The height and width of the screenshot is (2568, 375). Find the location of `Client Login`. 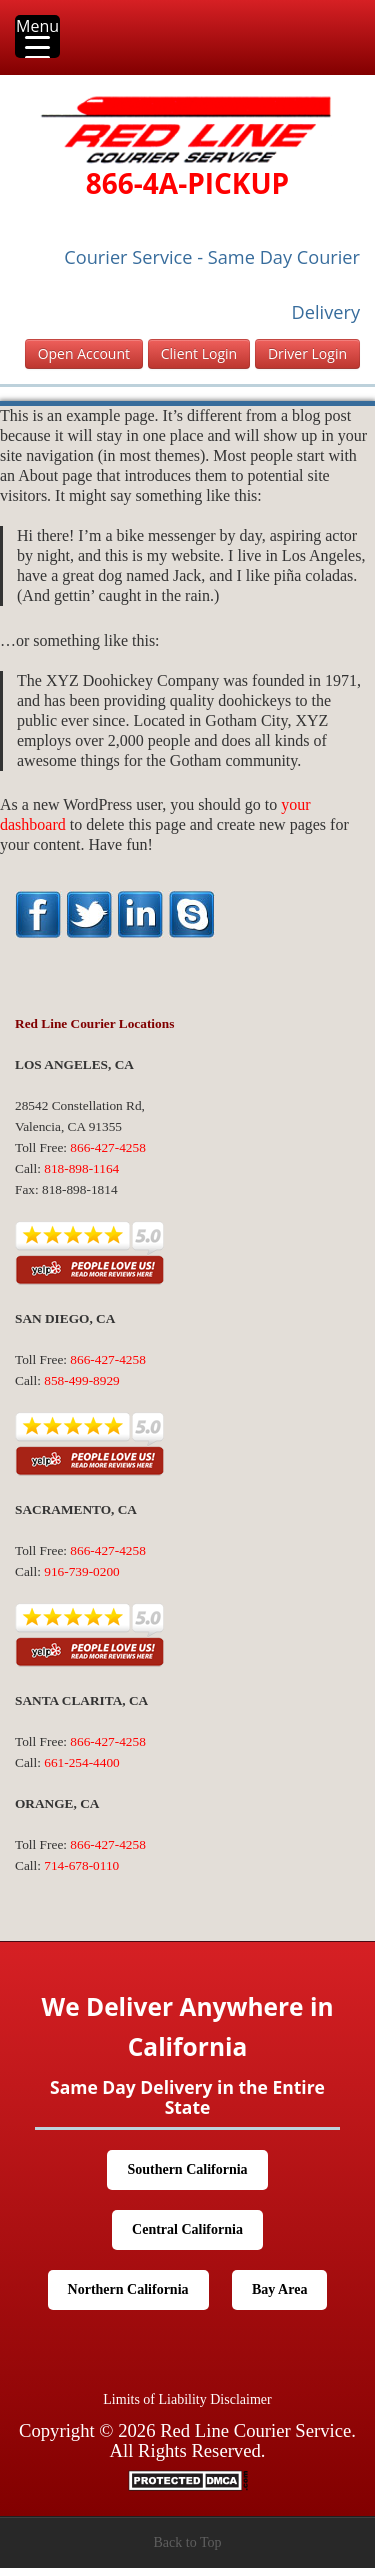

Client Login is located at coordinates (199, 353).